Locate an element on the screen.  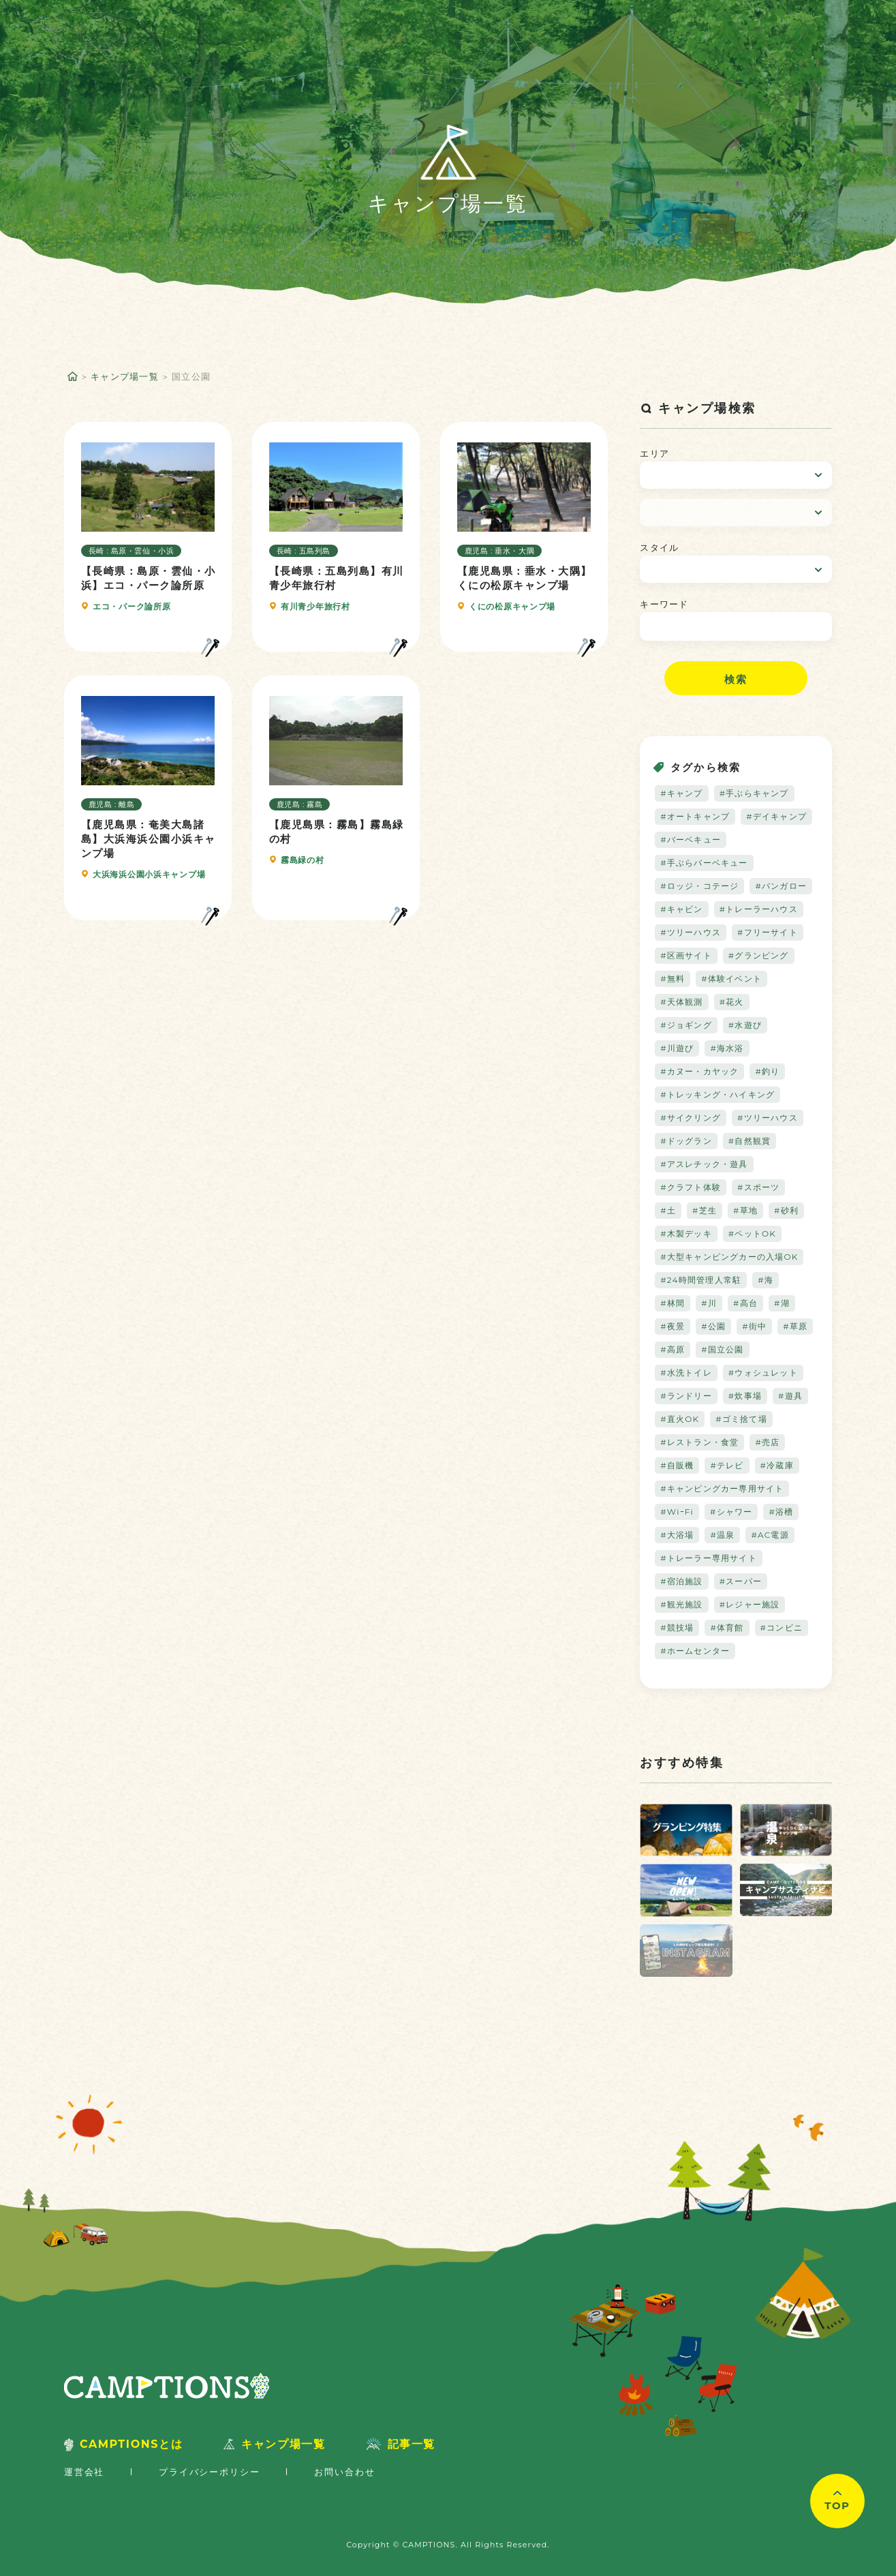
運営会社 is located at coordinates (84, 2471).